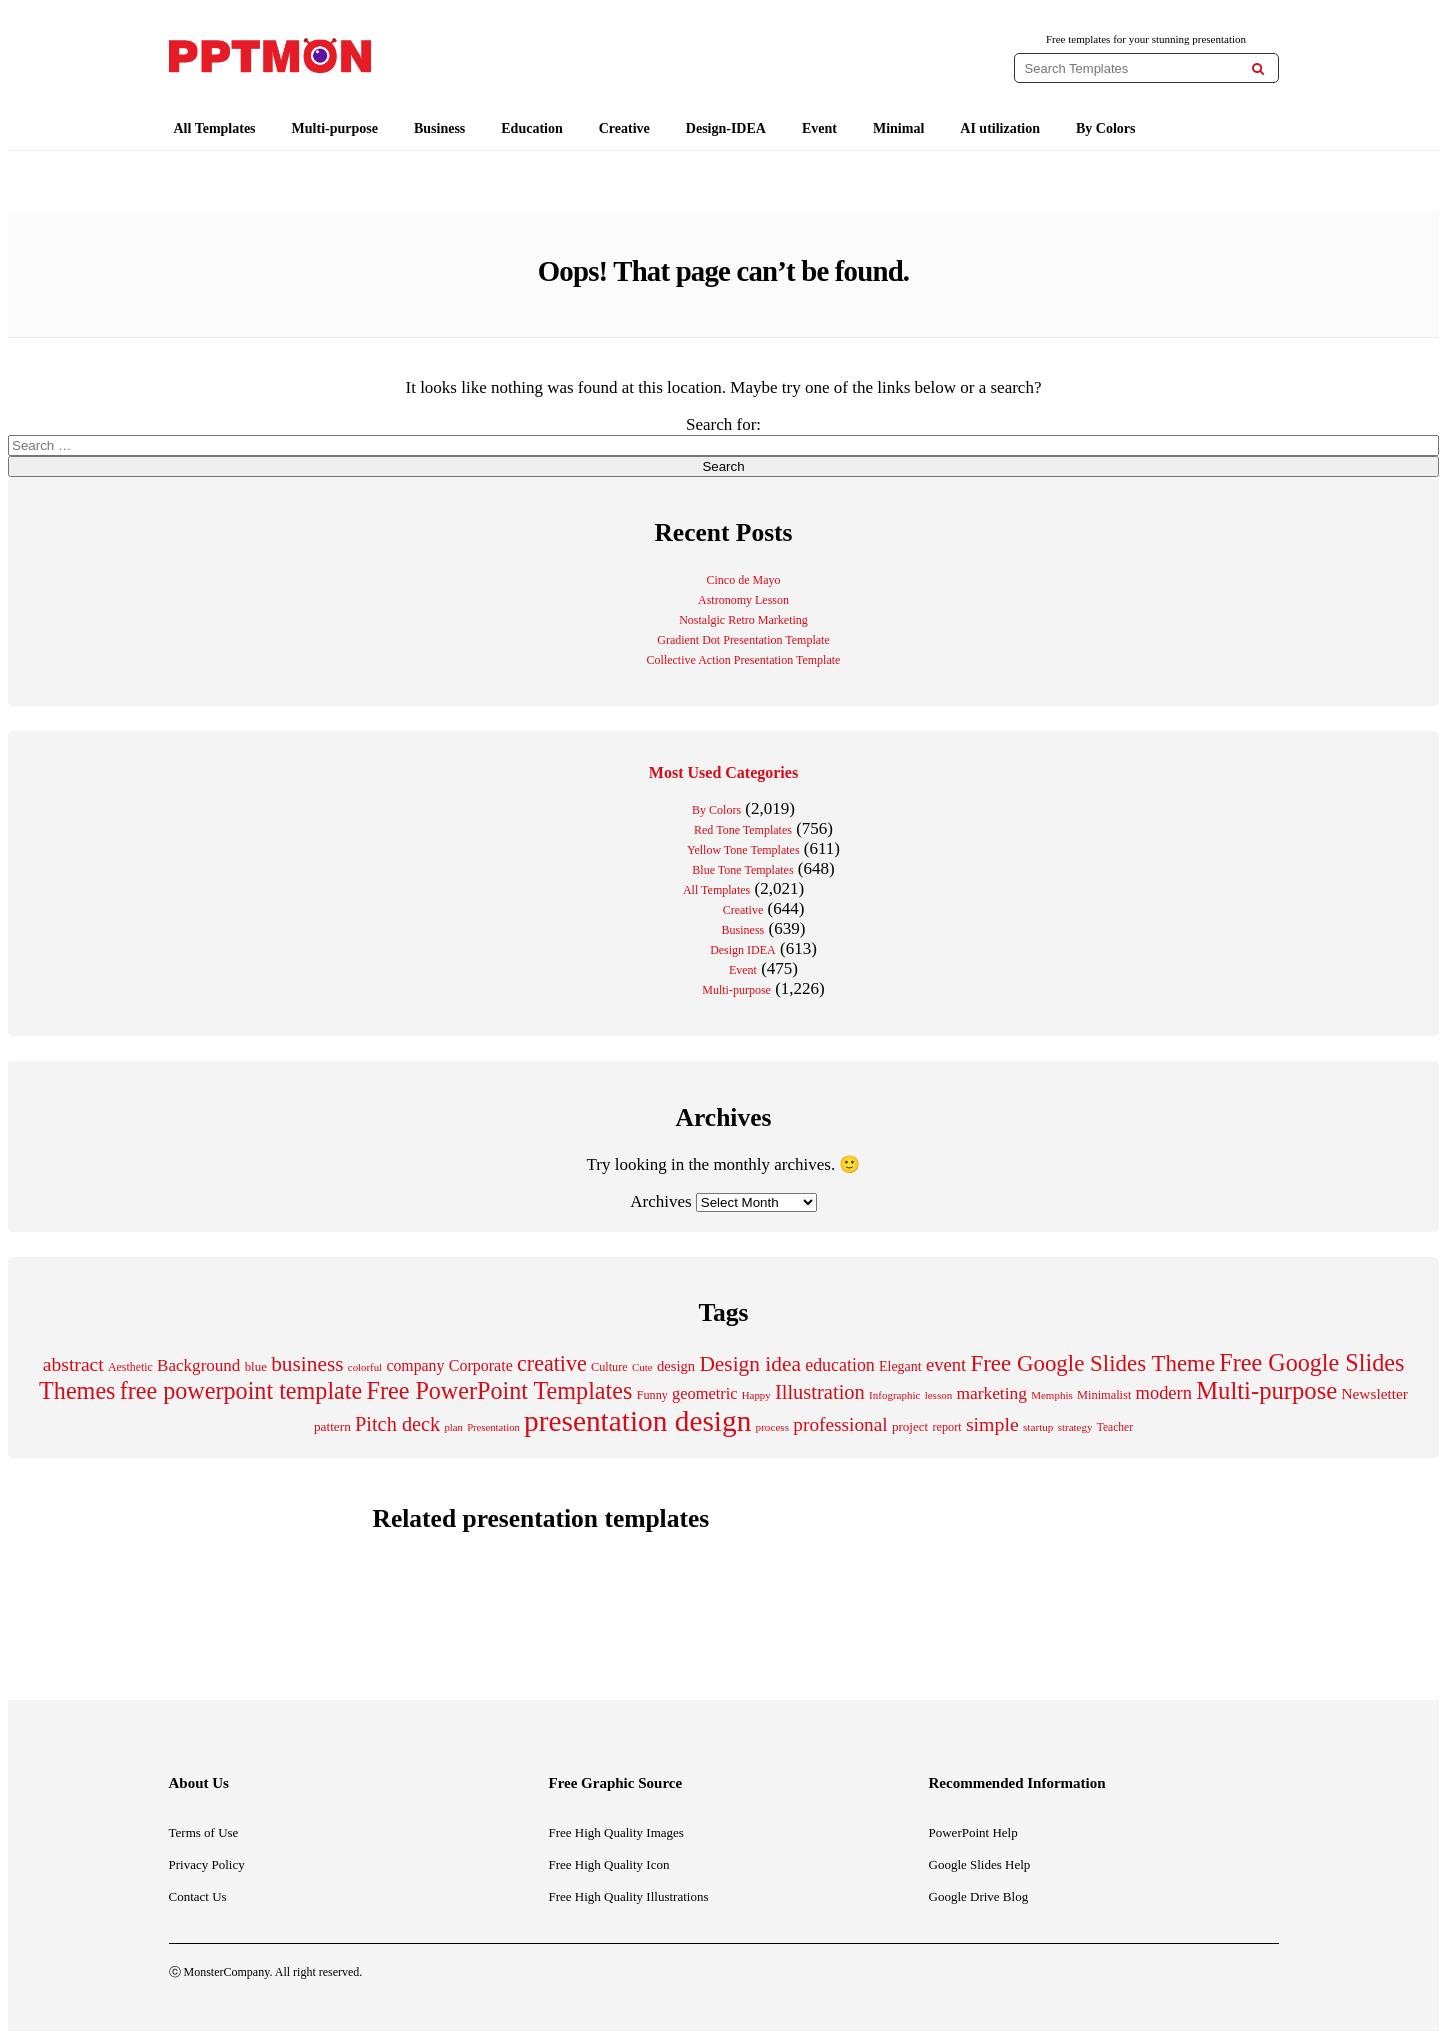  What do you see at coordinates (1106, 128) in the screenshot?
I see `By Colors` at bounding box center [1106, 128].